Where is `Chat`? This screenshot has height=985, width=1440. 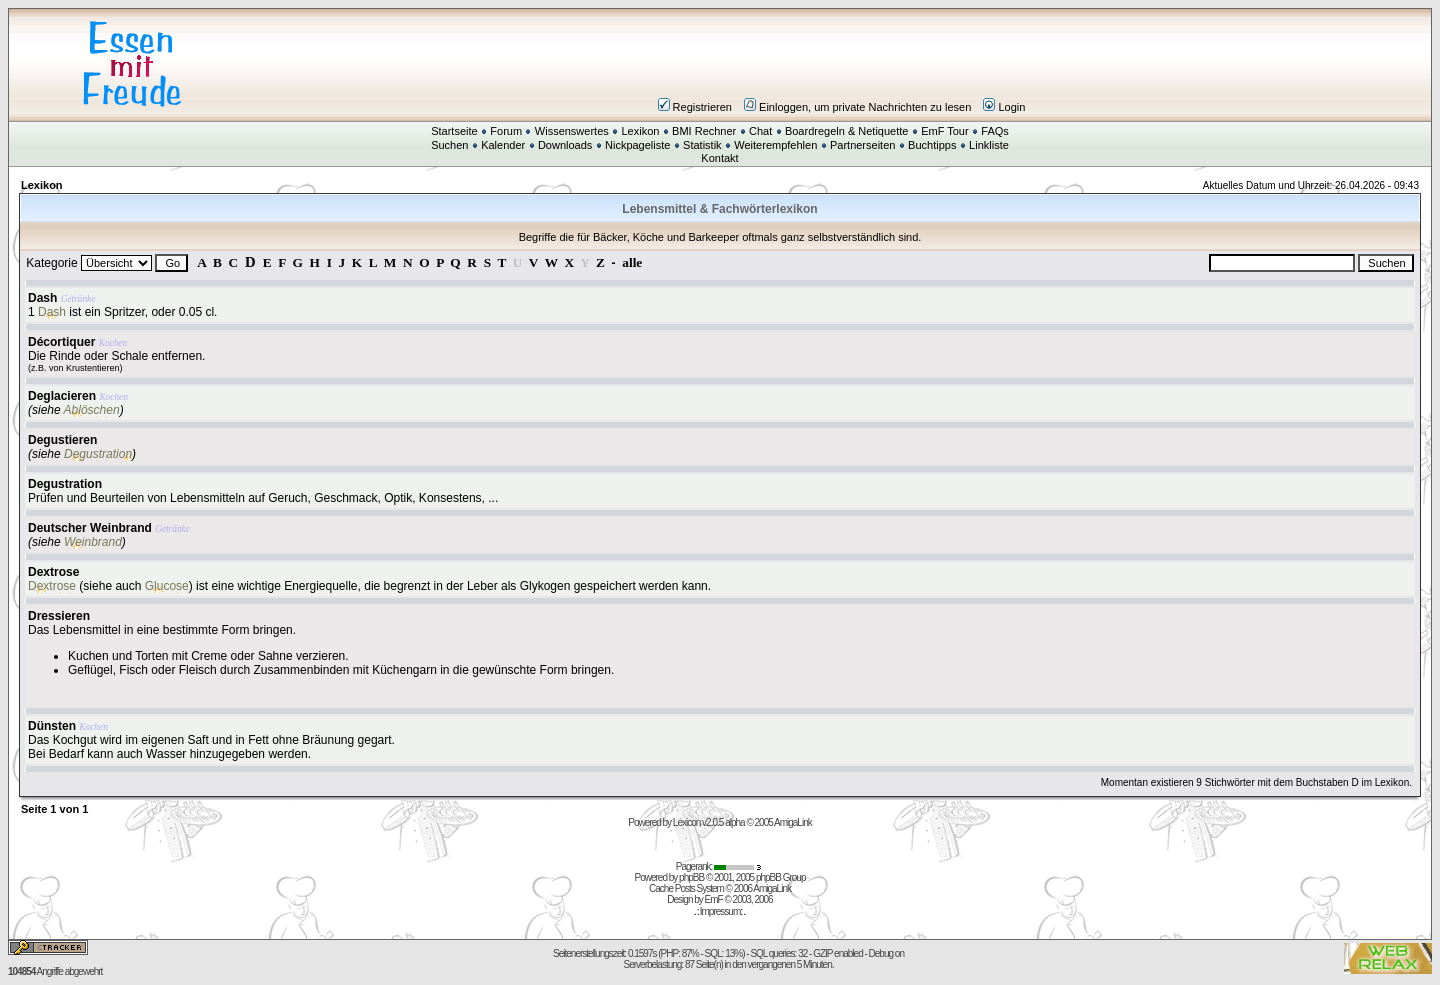 Chat is located at coordinates (760, 131).